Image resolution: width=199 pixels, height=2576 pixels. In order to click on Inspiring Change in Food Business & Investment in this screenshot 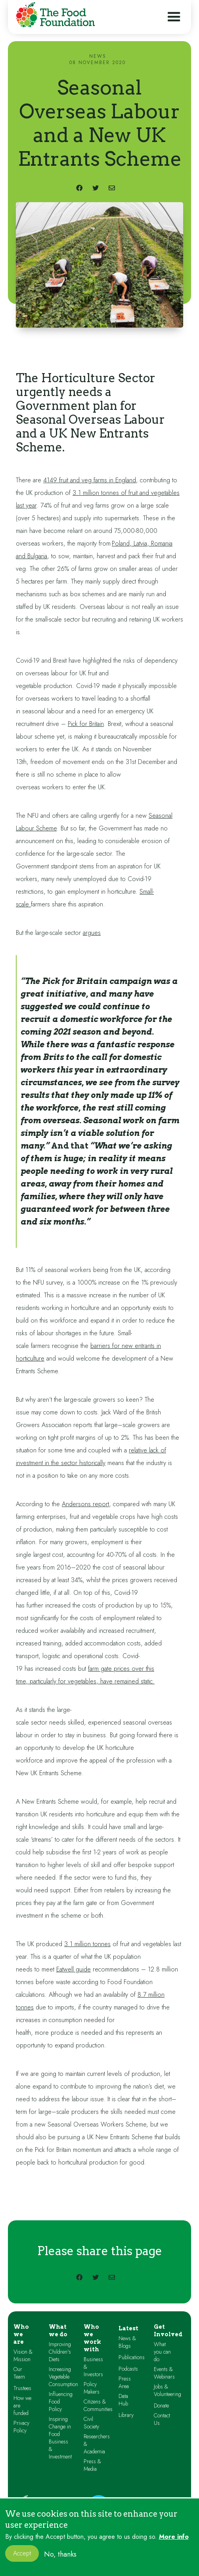, I will do `click(60, 2437)`.